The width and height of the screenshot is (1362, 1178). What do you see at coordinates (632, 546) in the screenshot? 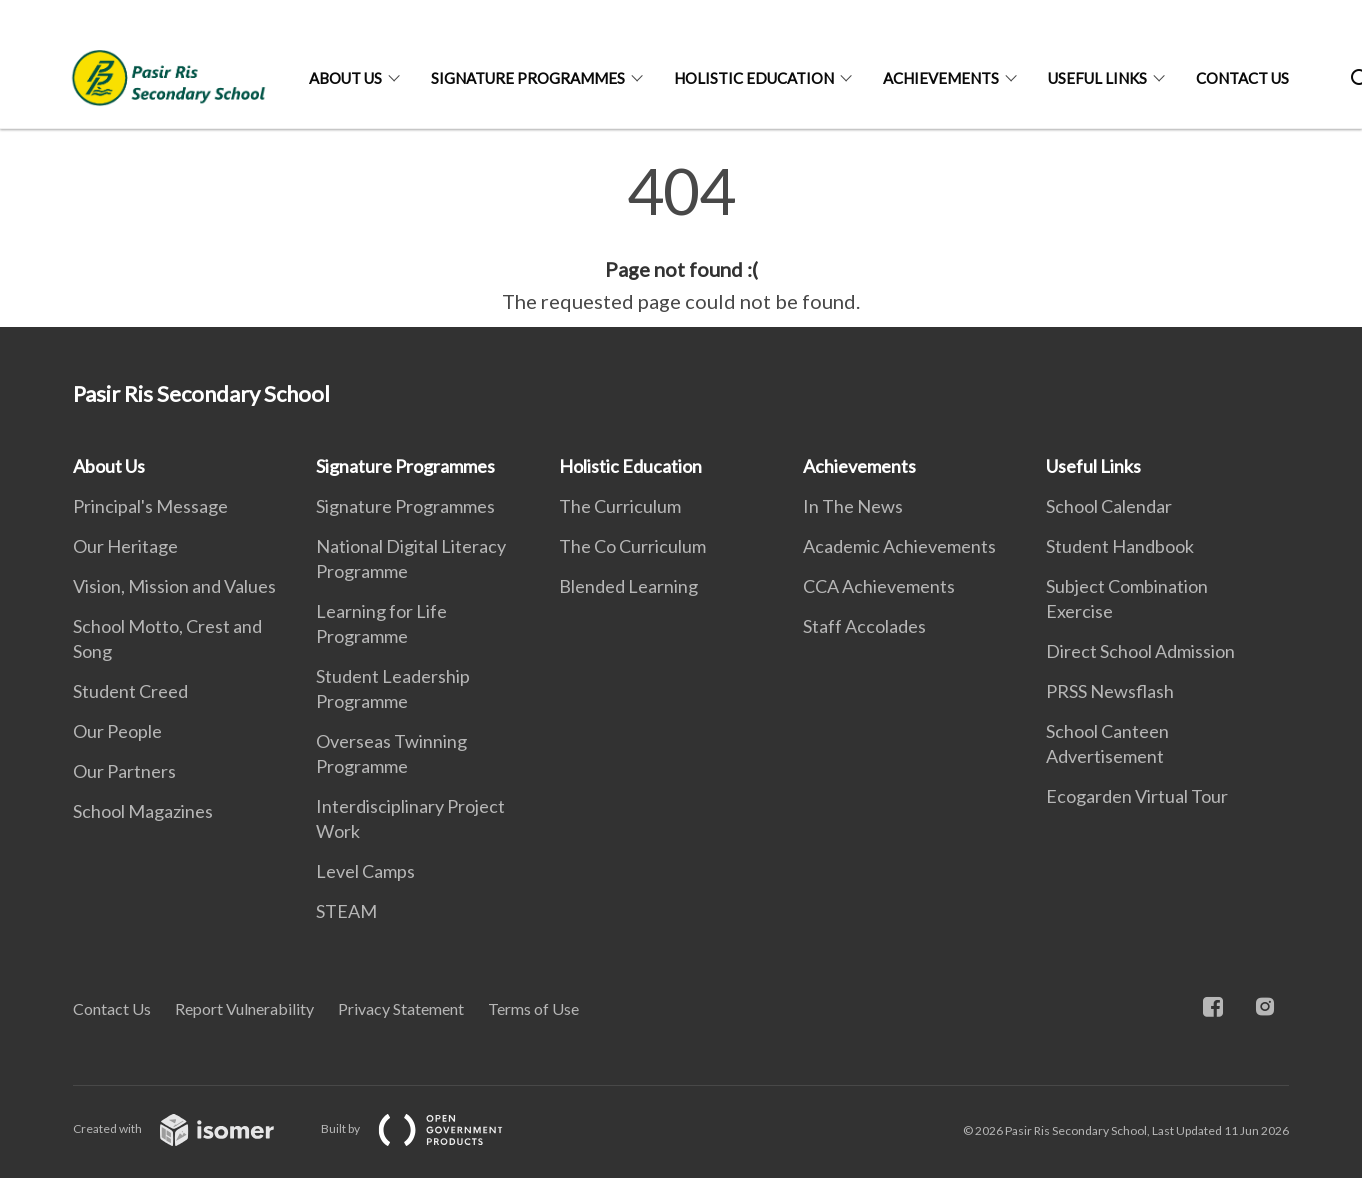
I see `The Co Curriculum` at bounding box center [632, 546].